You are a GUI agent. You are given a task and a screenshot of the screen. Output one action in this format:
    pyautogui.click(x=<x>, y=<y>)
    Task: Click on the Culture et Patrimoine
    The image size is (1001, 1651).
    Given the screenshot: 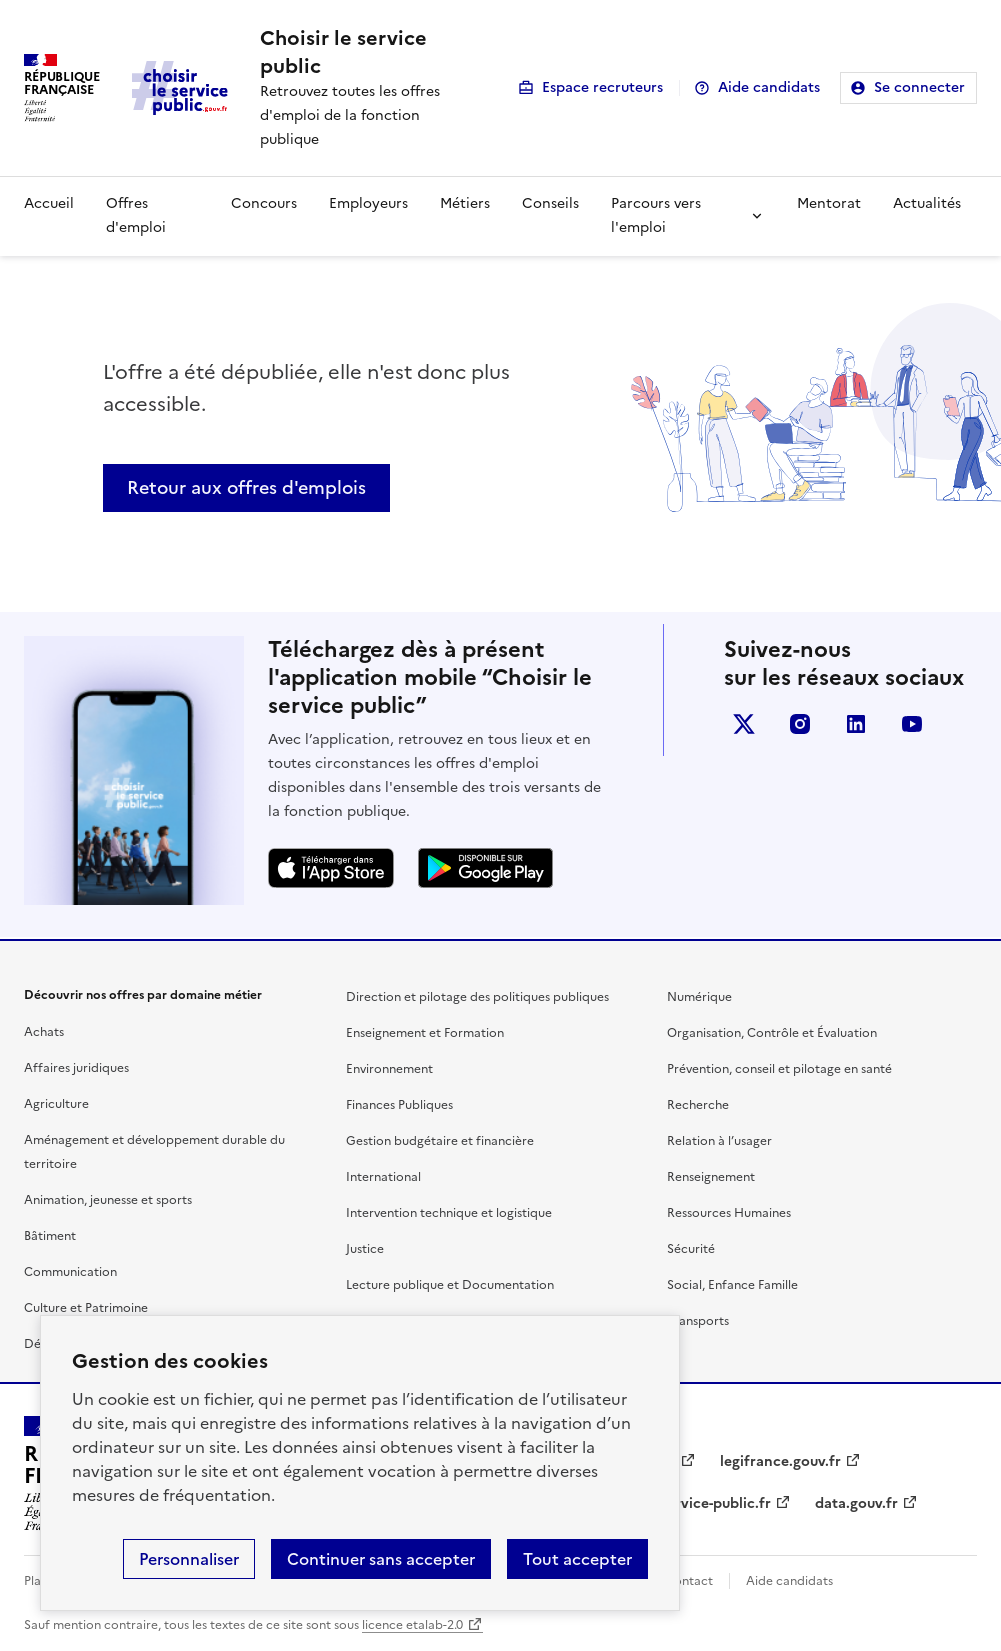 What is the action you would take?
    pyautogui.click(x=86, y=1308)
    